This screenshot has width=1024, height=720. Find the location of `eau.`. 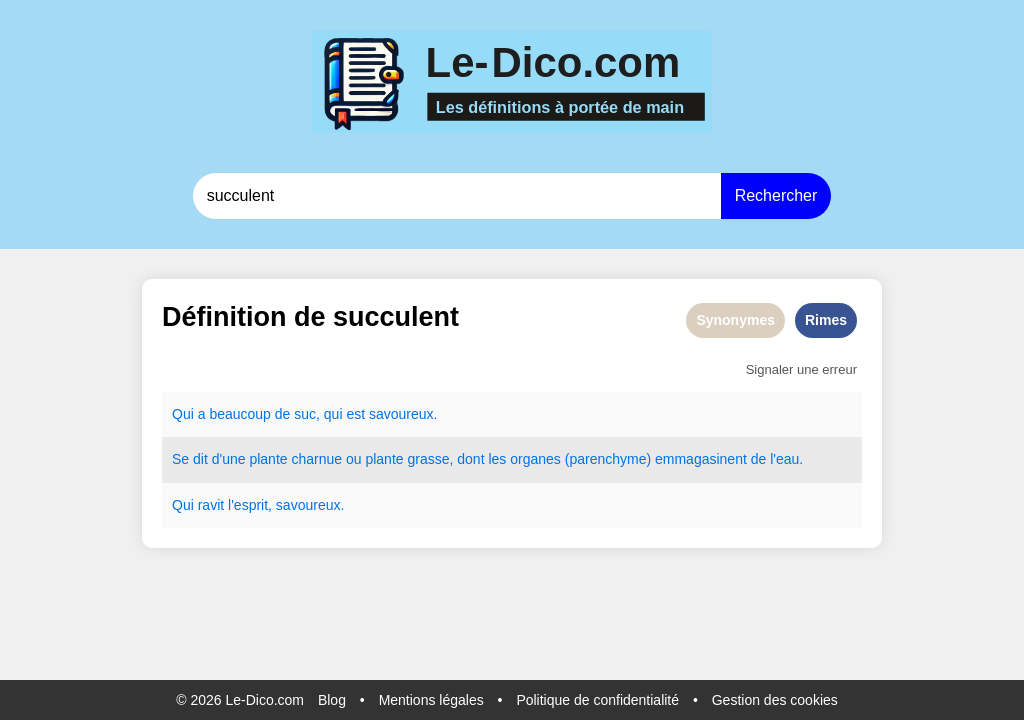

eau. is located at coordinates (789, 459).